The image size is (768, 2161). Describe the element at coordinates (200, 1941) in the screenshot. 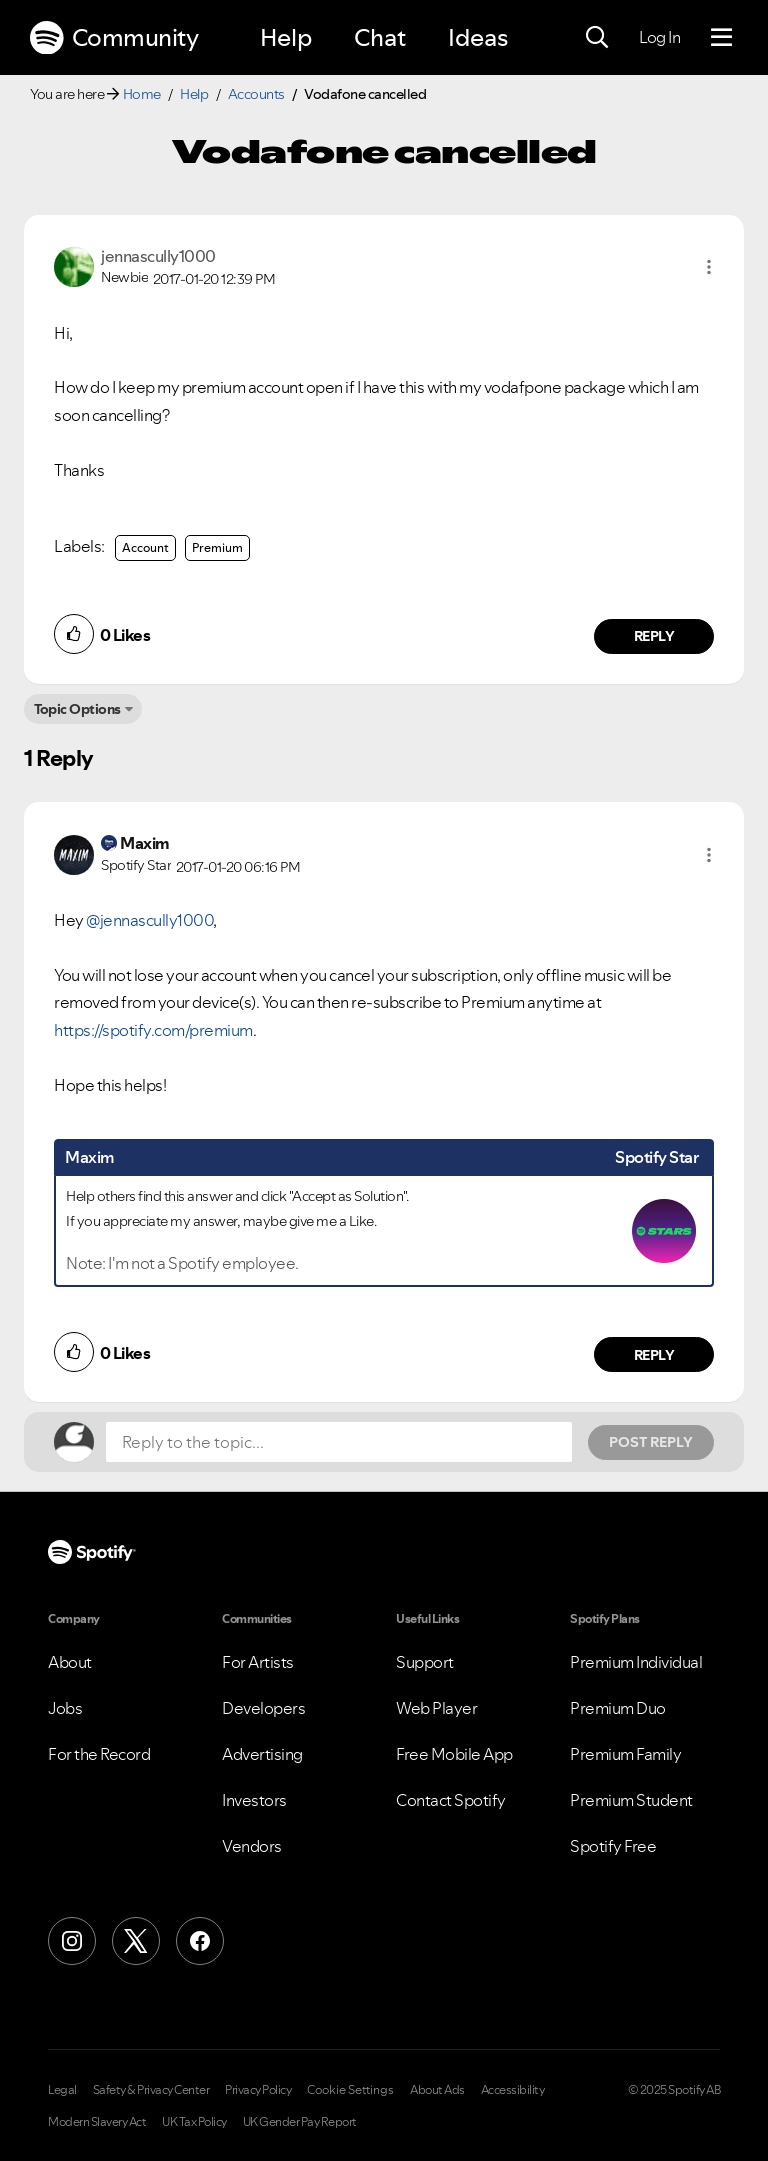

I see `[Facebook]` at that location.